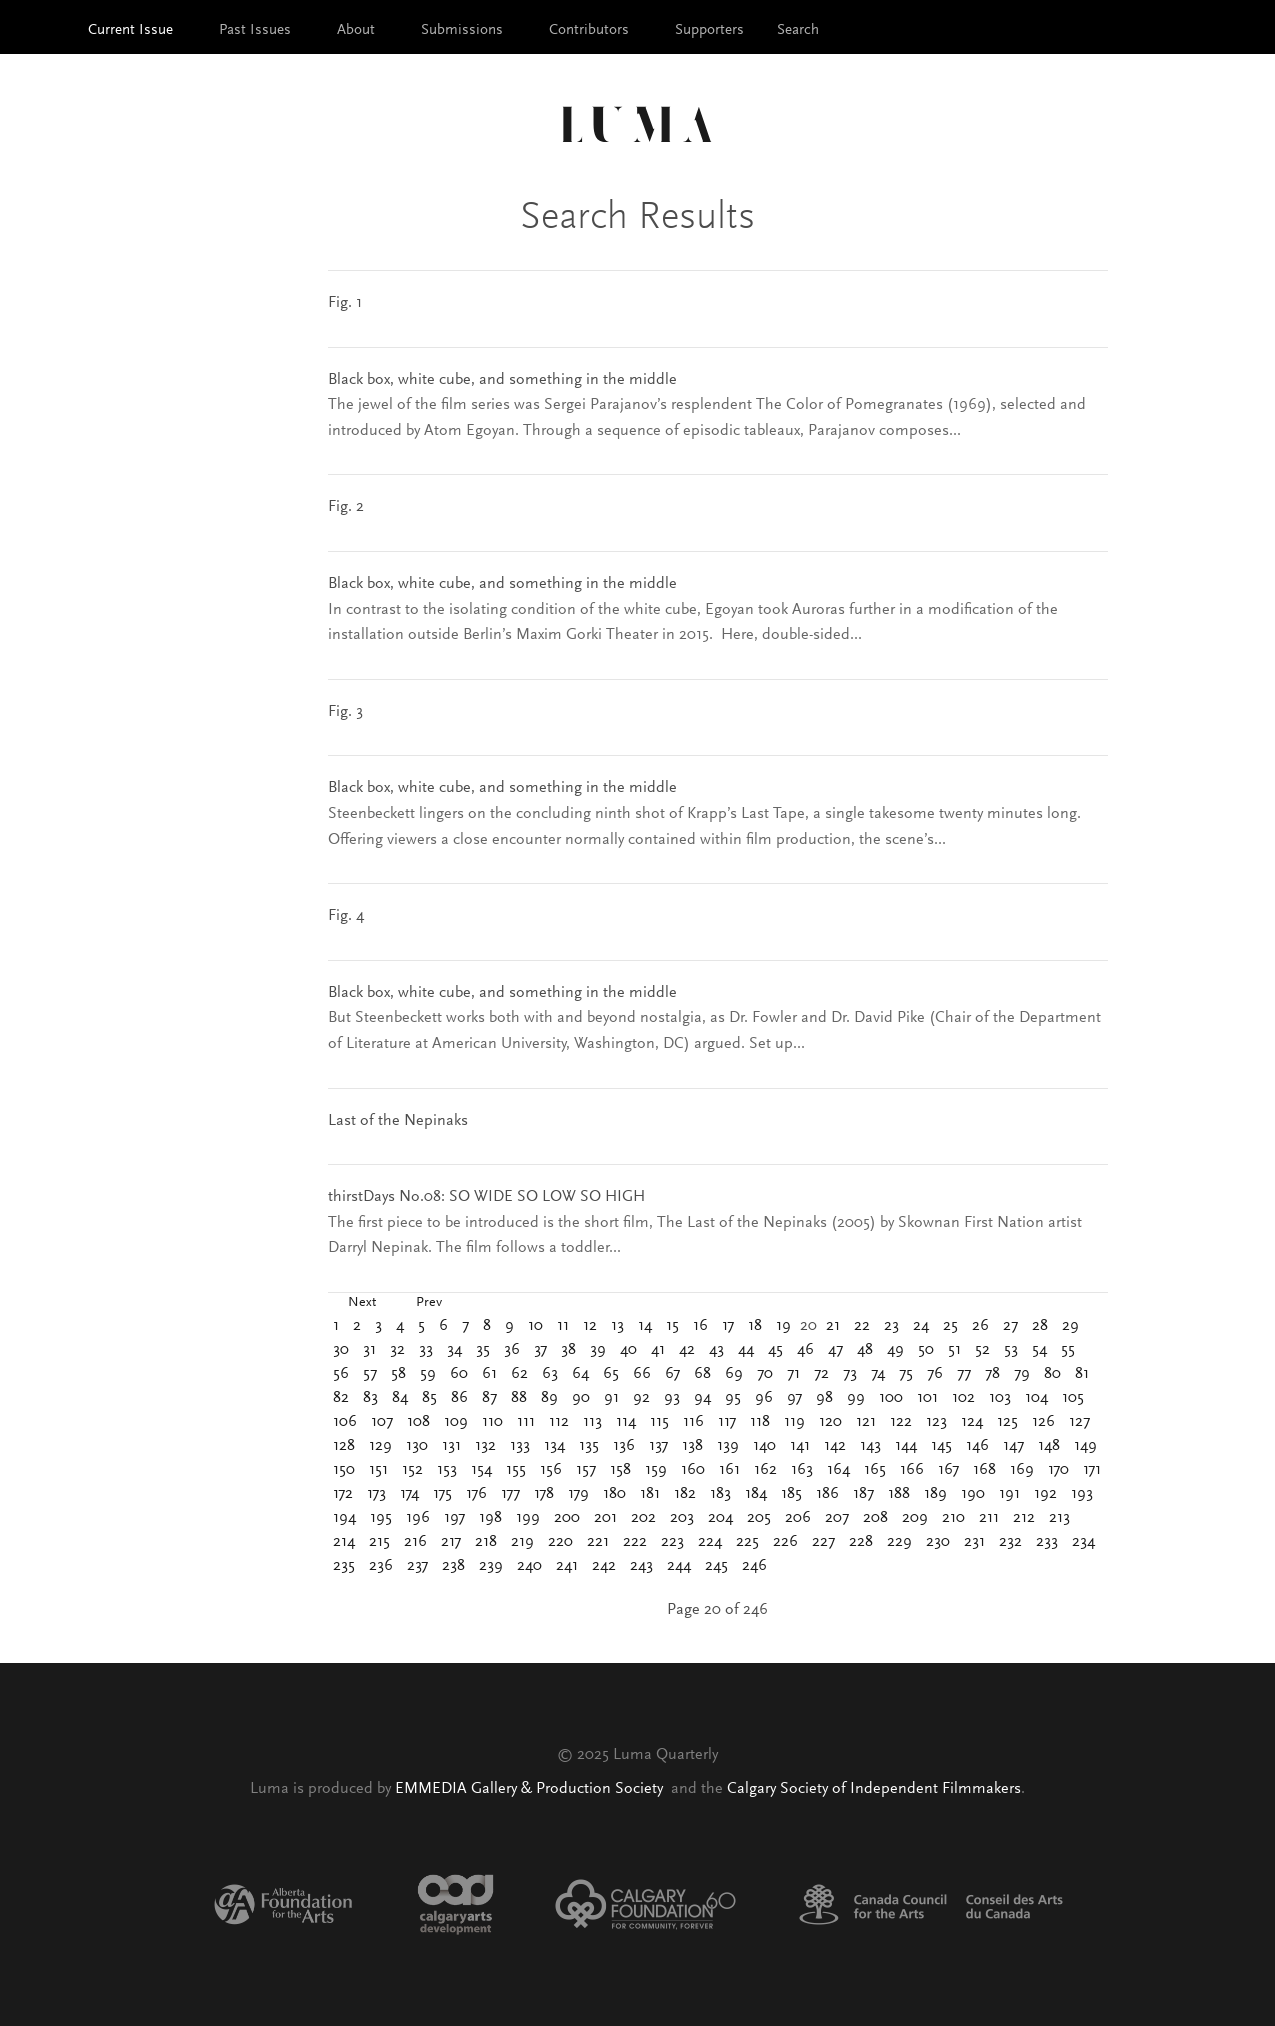 This screenshot has width=1275, height=2026. I want to click on 96, so click(764, 1398).